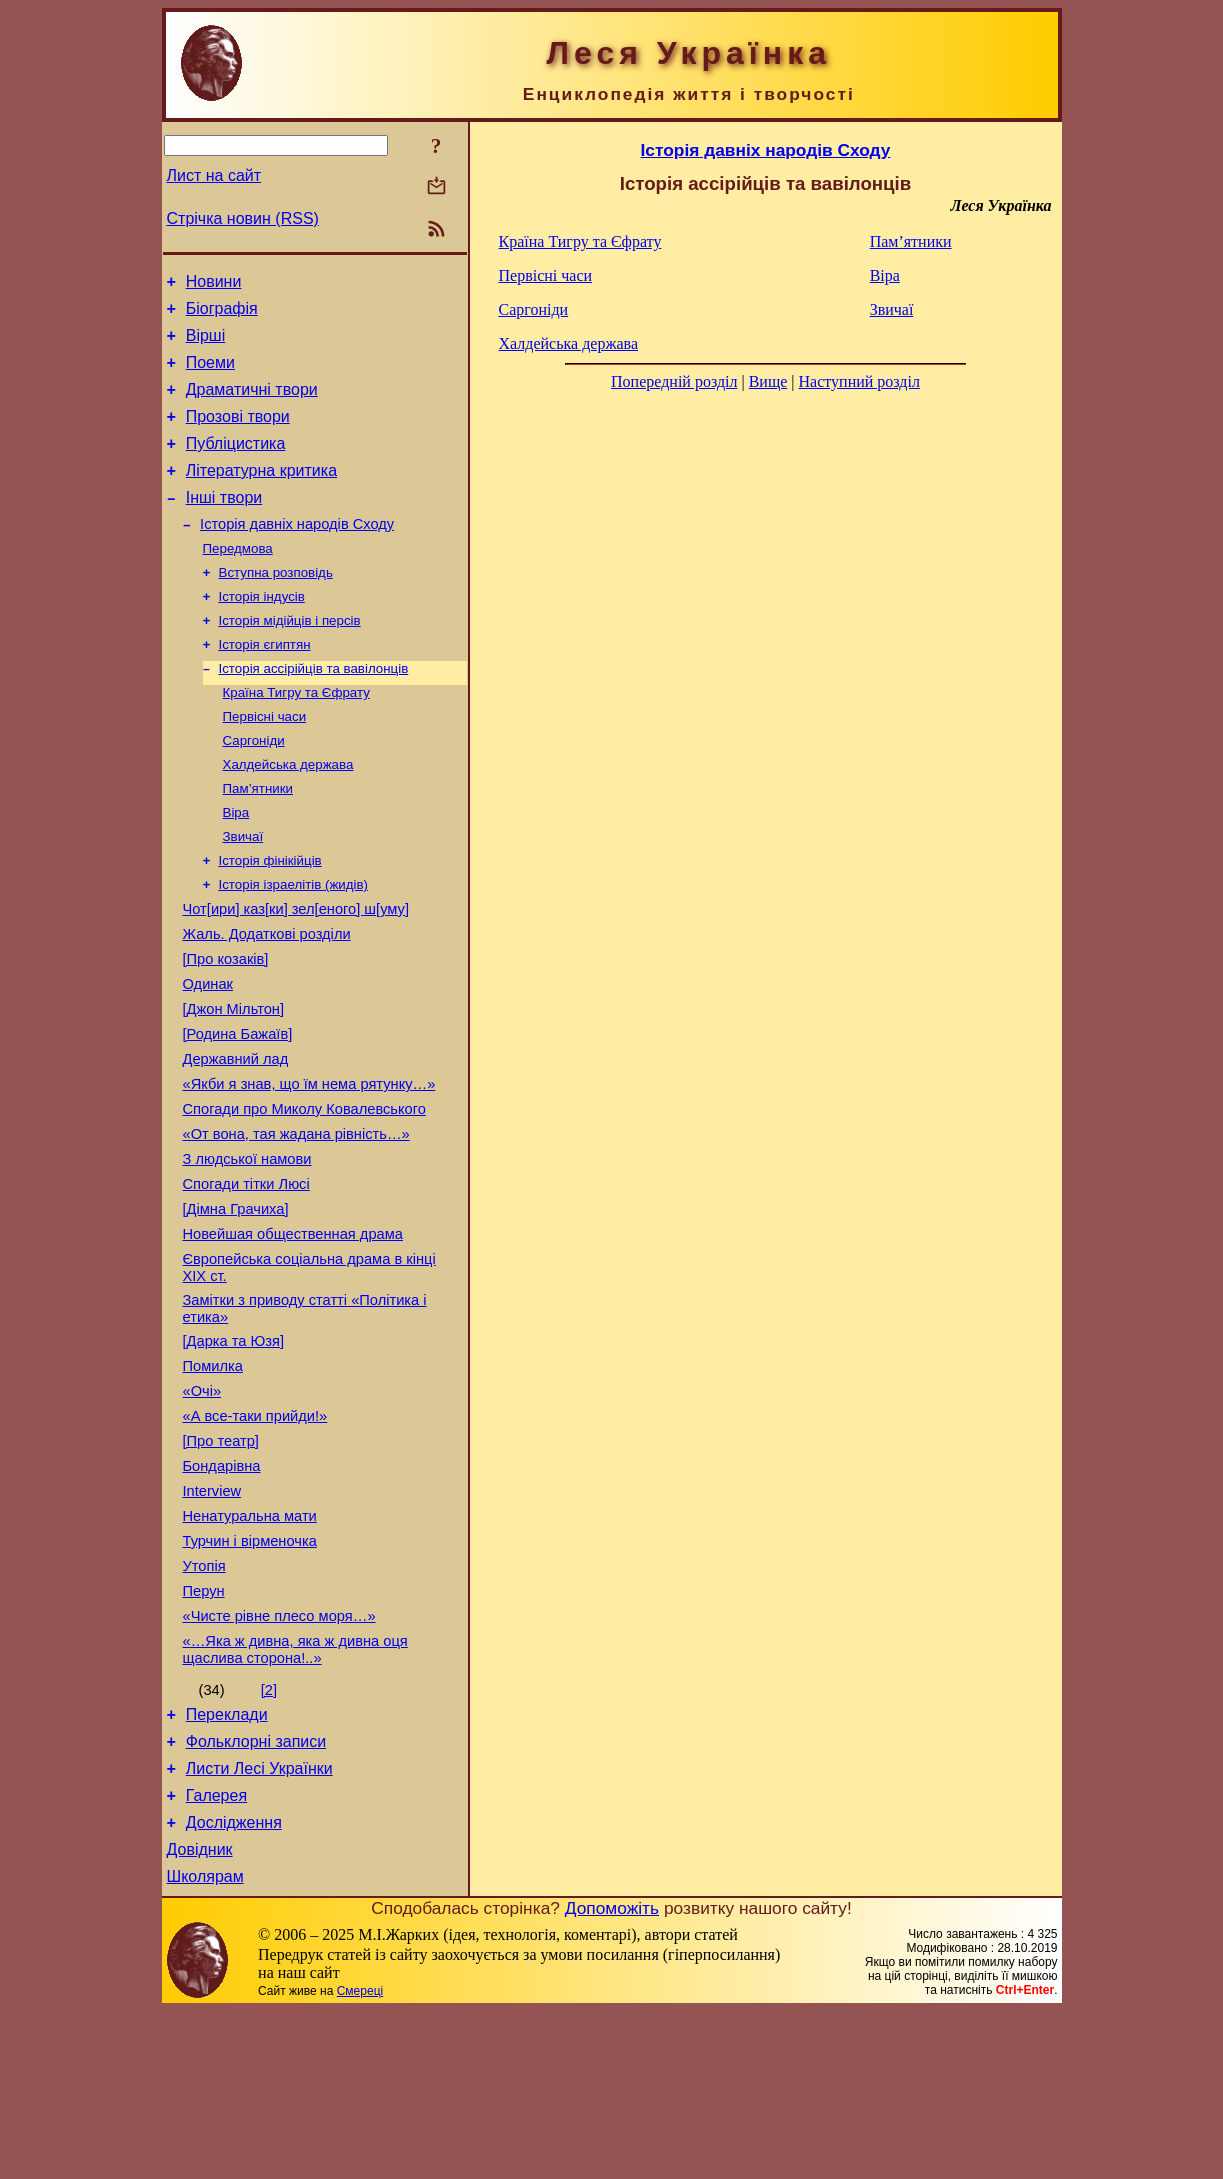 The width and height of the screenshot is (1223, 2179). What do you see at coordinates (255, 1536) in the screenshot?
I see `«А все-таки прийди!»` at bounding box center [255, 1536].